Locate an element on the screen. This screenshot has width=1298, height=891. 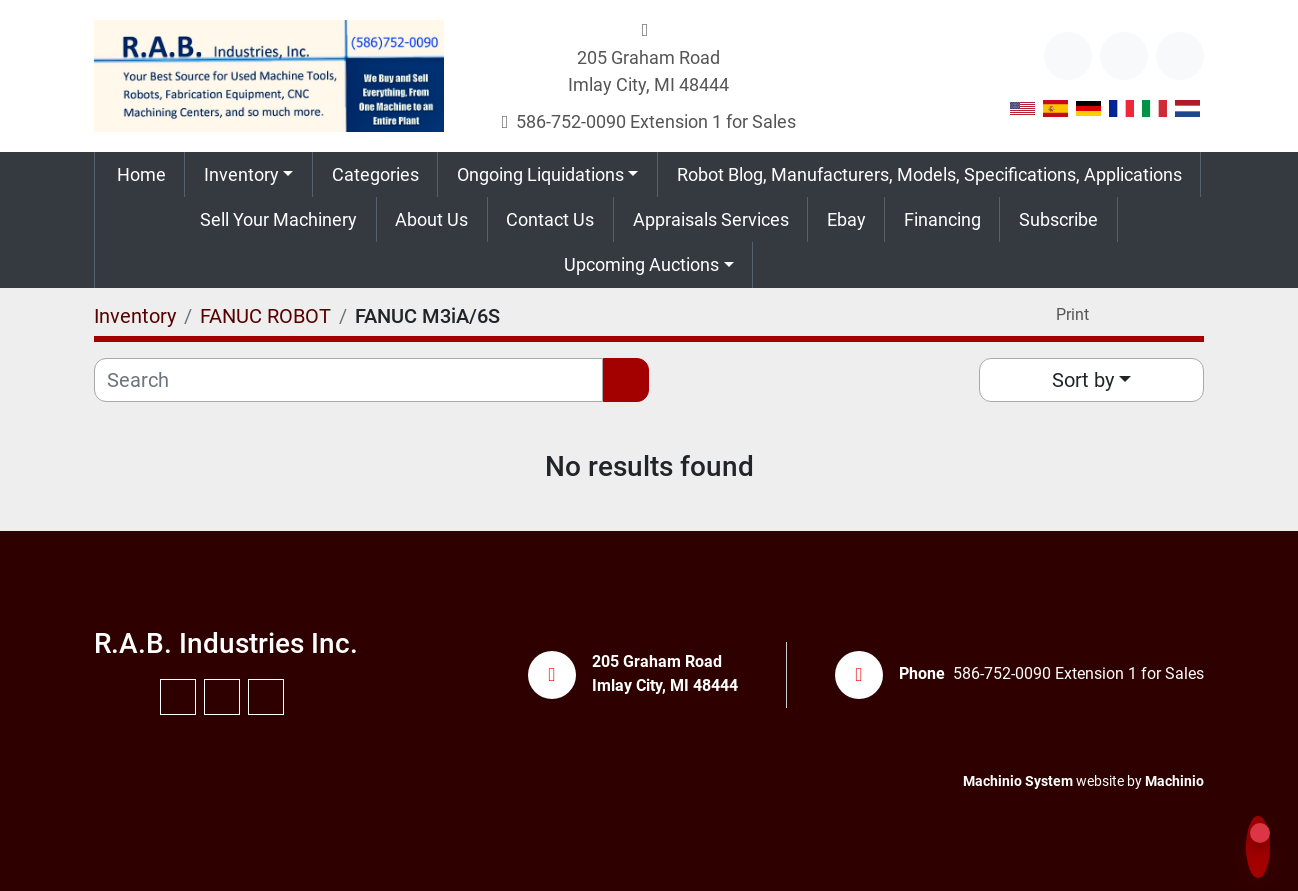
[youtube] is located at coordinates (1124, 56).